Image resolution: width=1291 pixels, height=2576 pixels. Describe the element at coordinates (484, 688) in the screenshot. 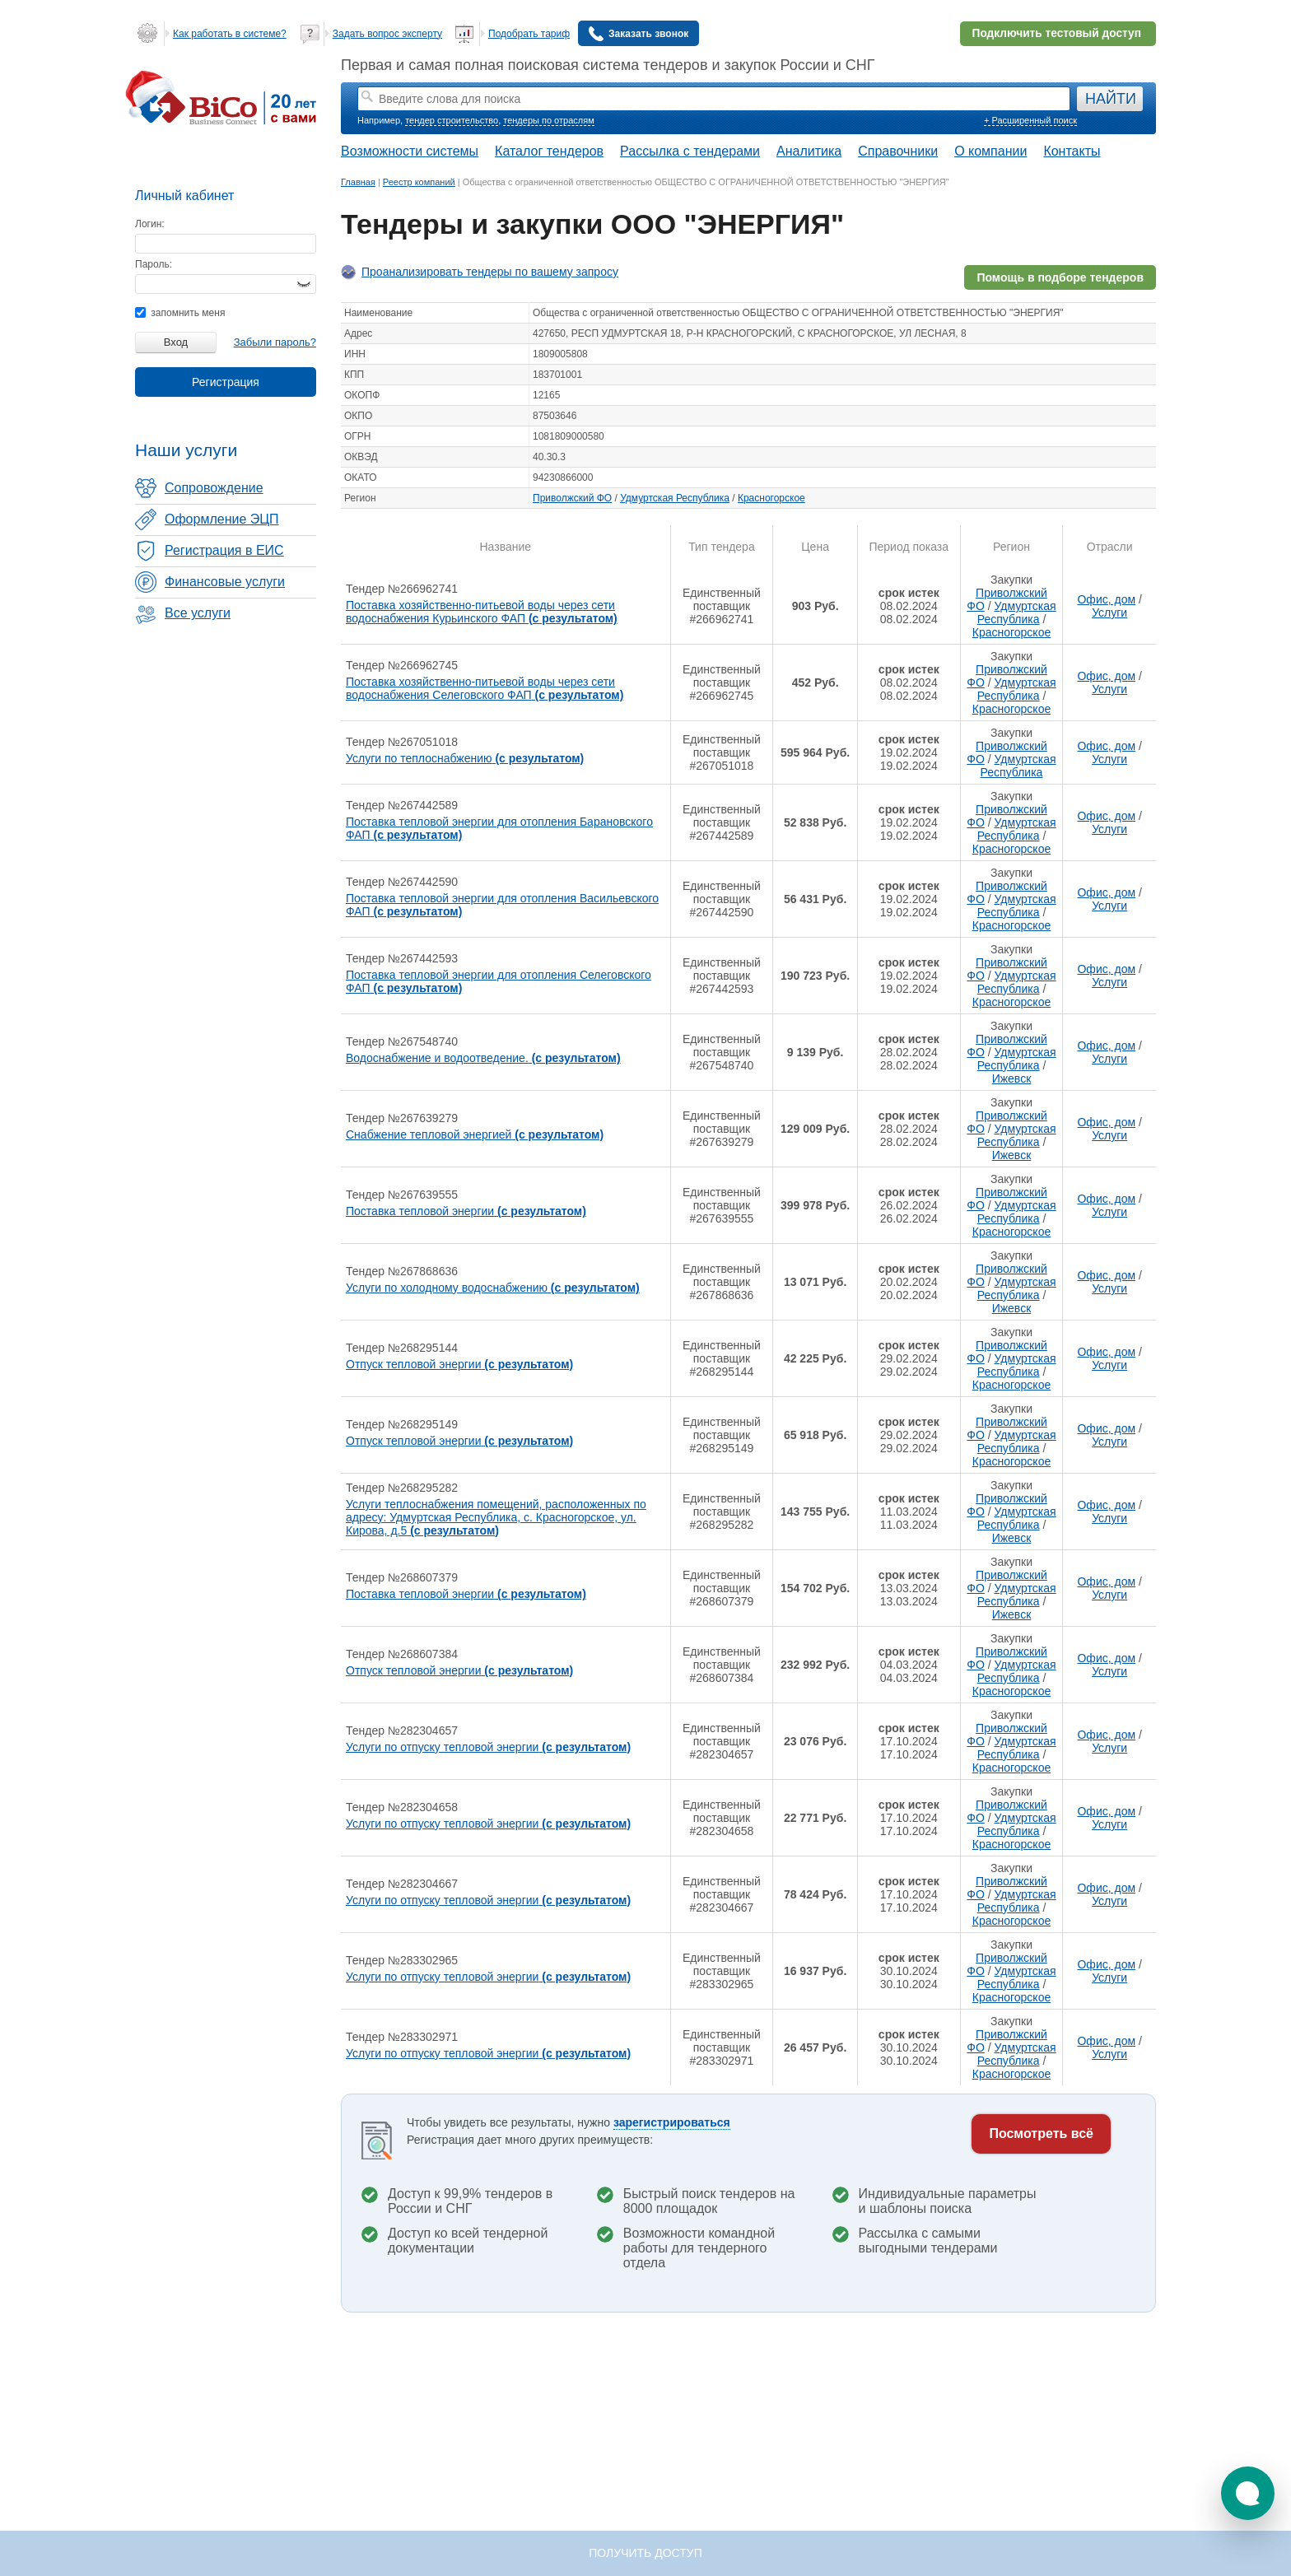

I see `Поставка хозяйственно-питьевой воды через сети водоснабжения Селеговского ФАП` at that location.